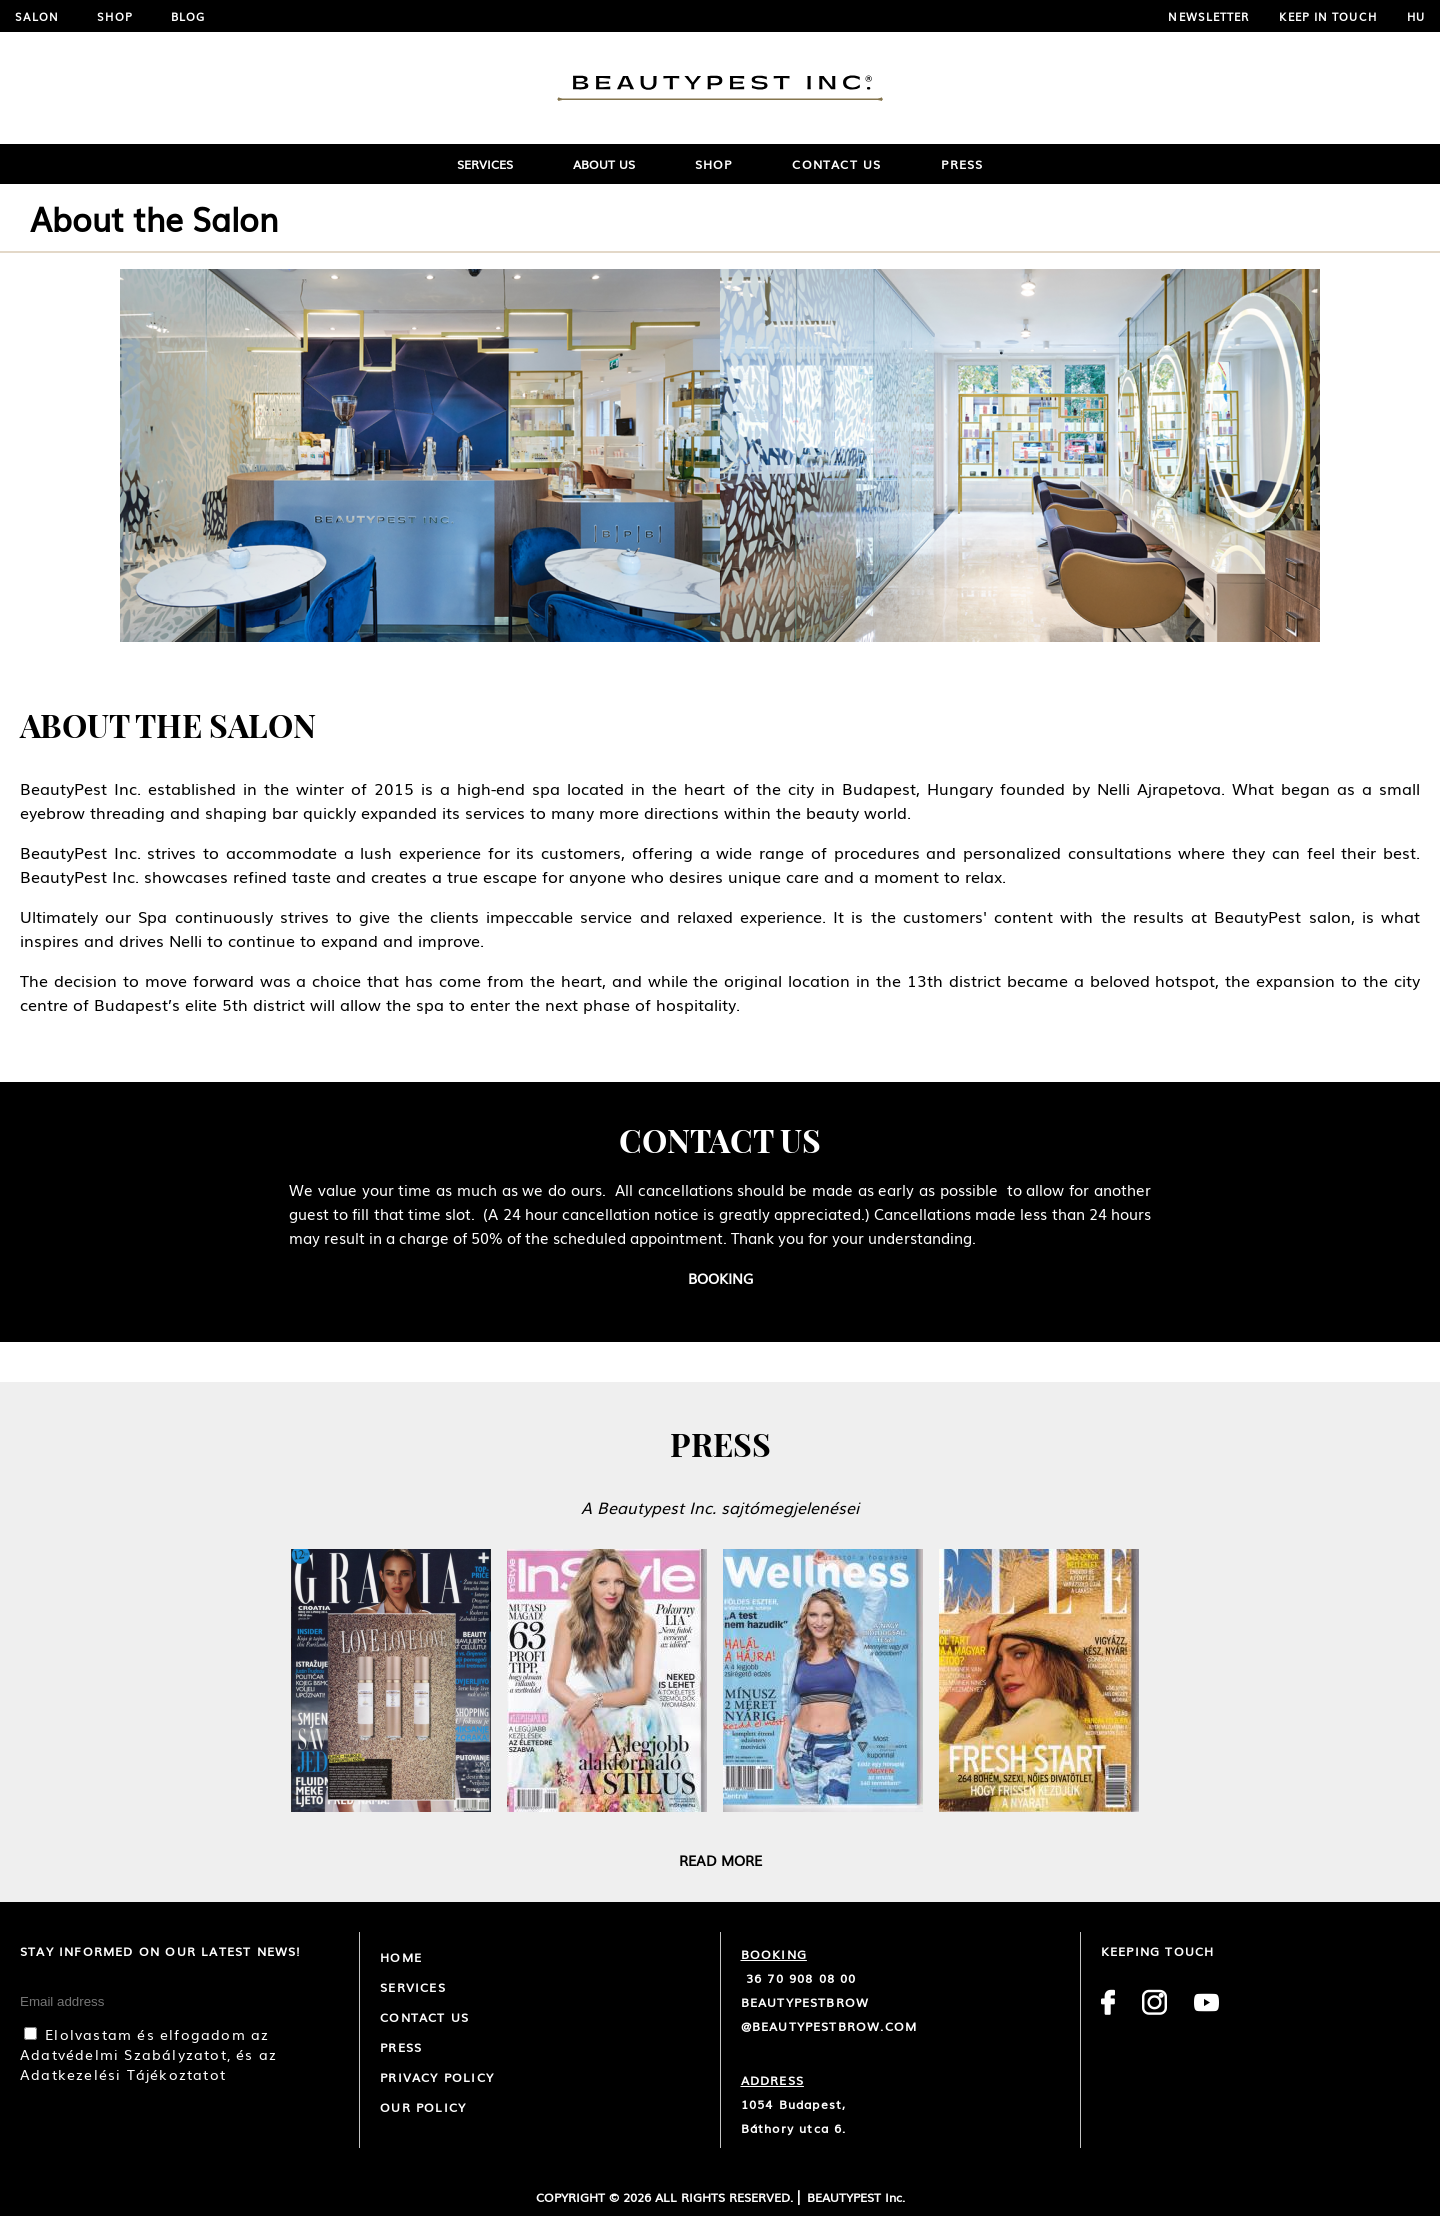 The image size is (1440, 2216). I want to click on Press, so click(962, 164).